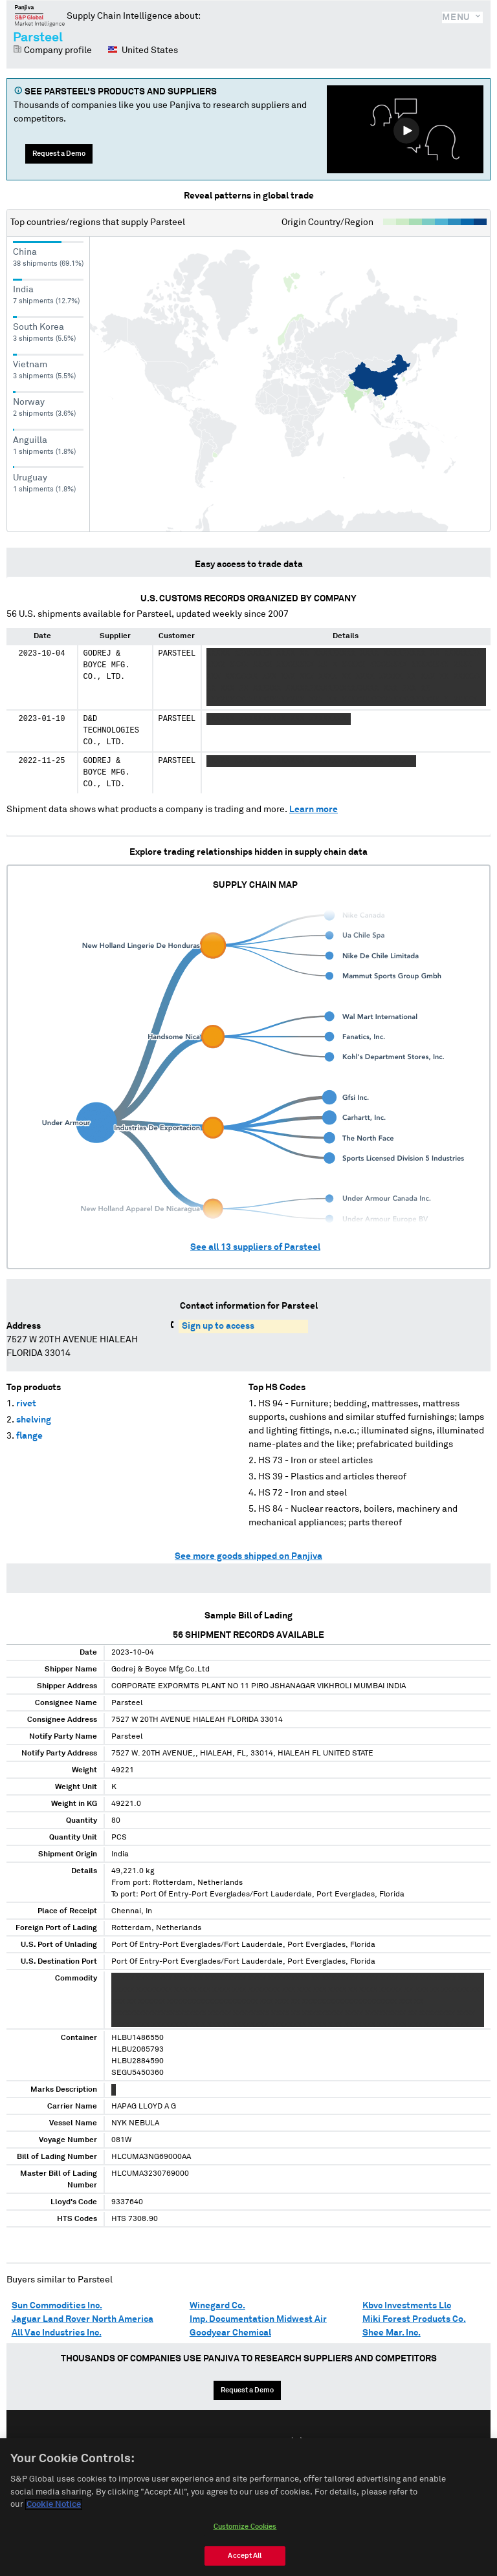 Image resolution: width=497 pixels, height=2576 pixels. I want to click on Jaguar Land Rover North America, so click(82, 2319).